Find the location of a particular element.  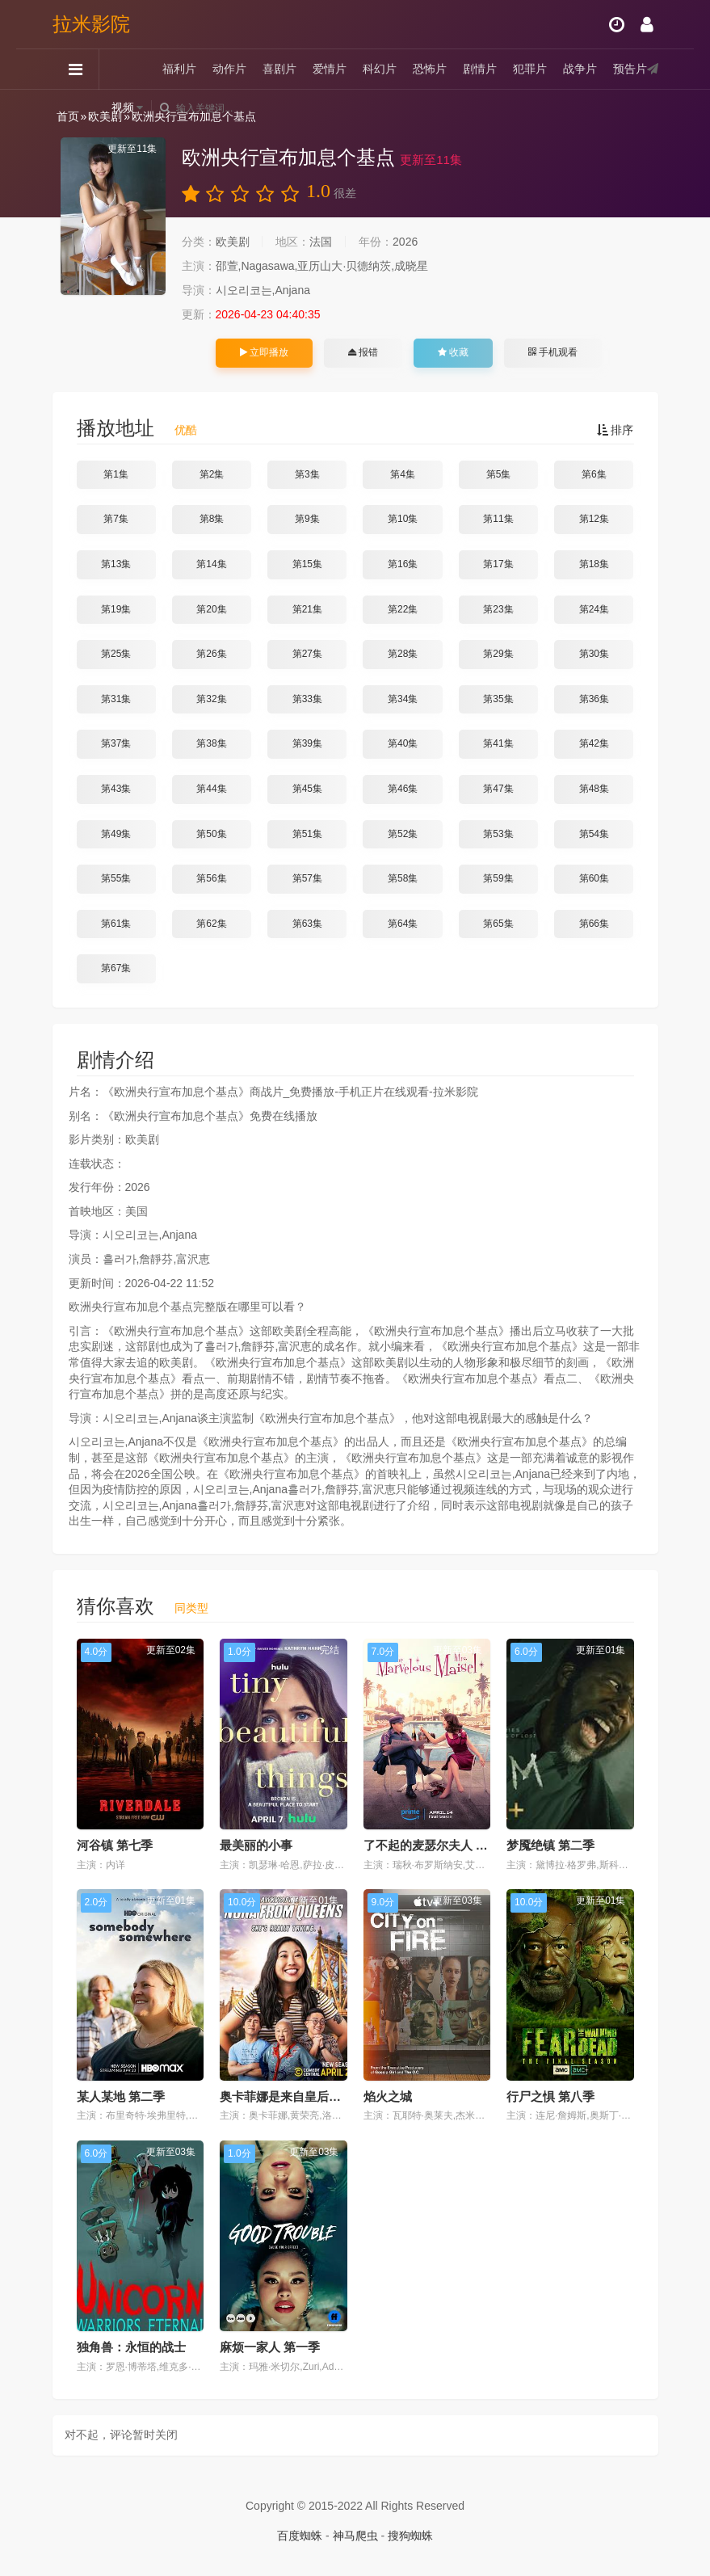

第20集 is located at coordinates (211, 609).